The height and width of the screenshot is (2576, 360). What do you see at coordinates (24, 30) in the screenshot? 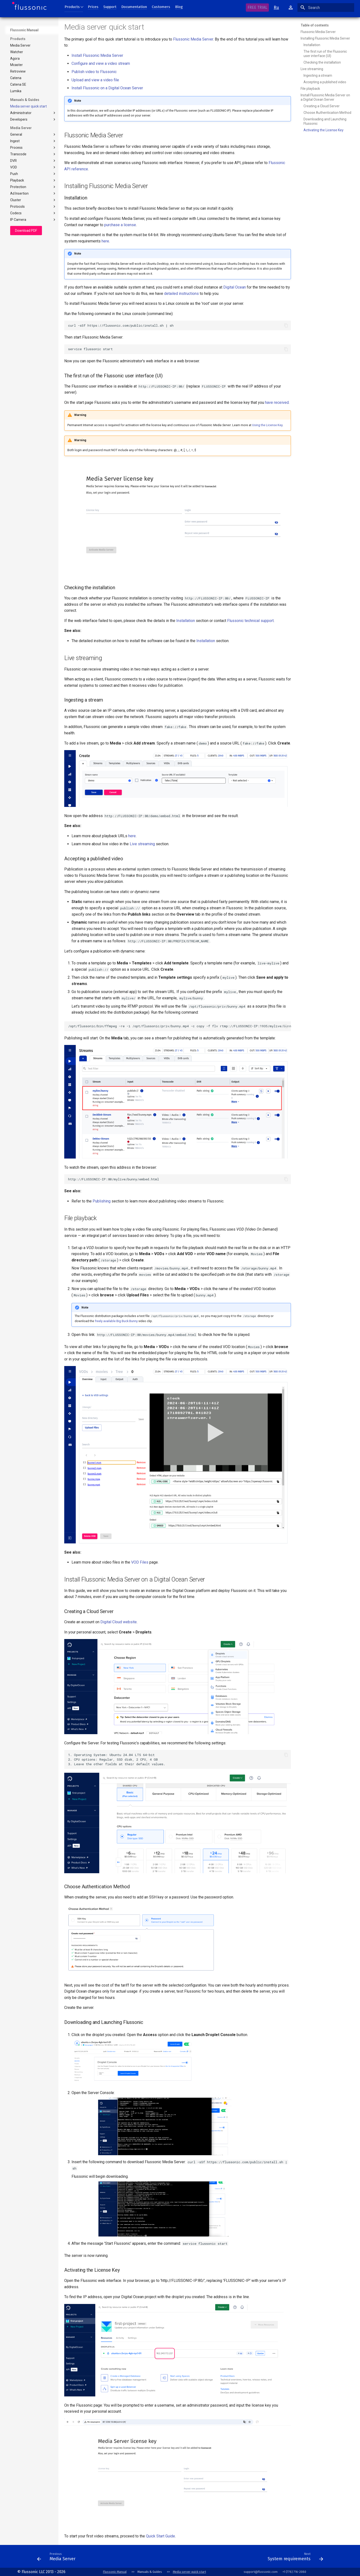
I see `Flussonic Manual` at bounding box center [24, 30].